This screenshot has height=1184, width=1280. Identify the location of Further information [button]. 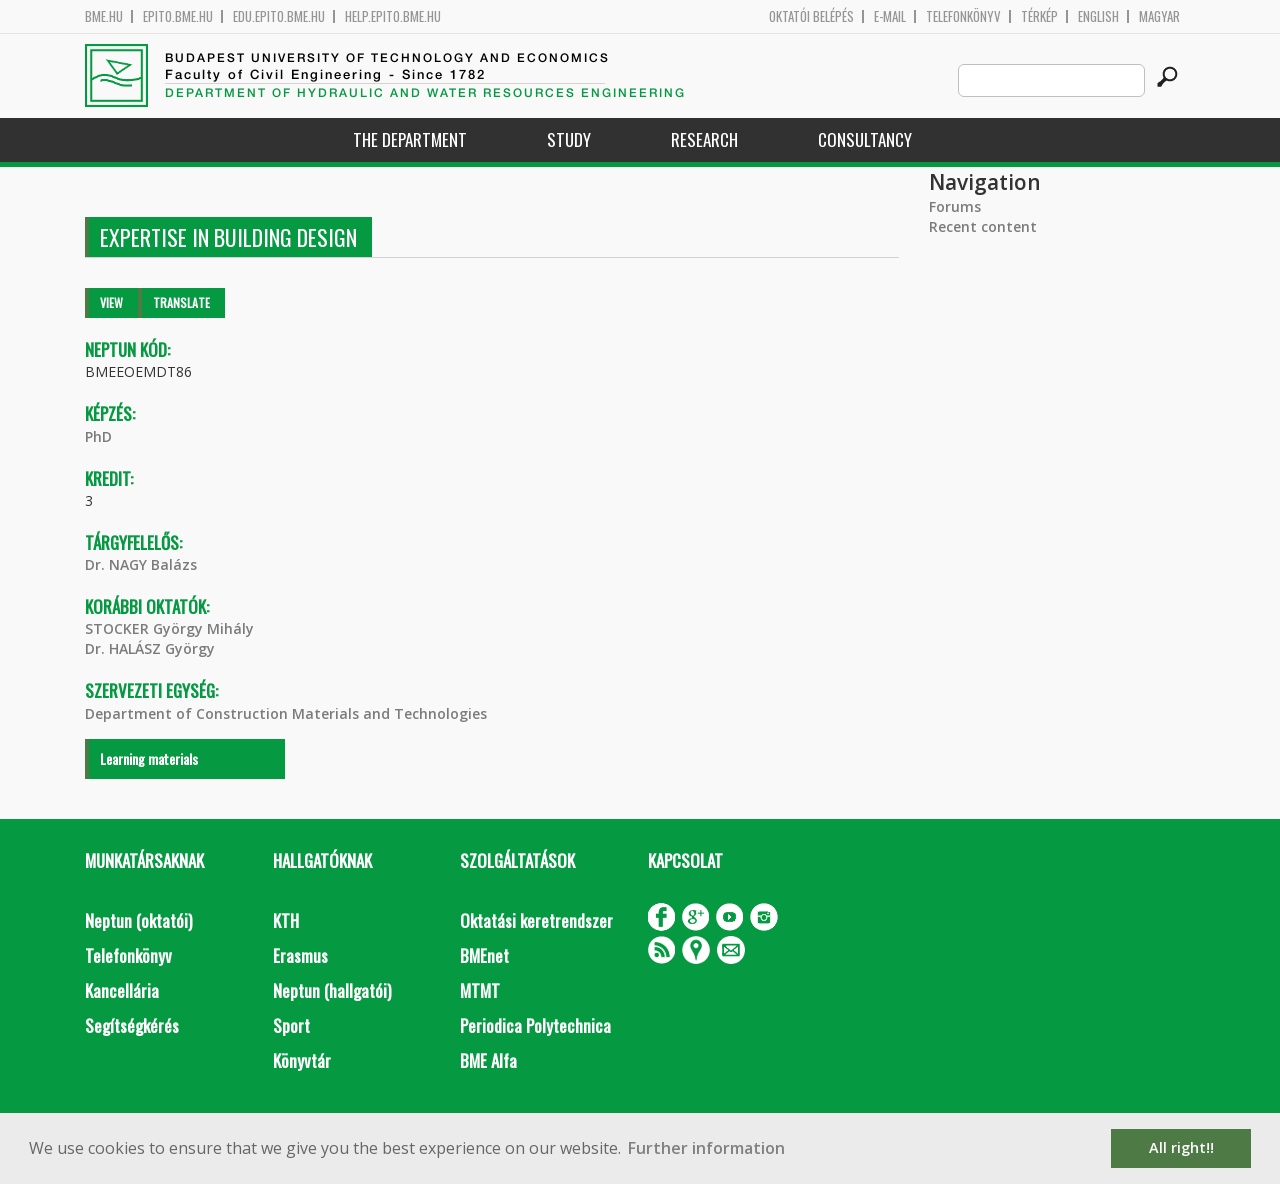
(706, 1148).